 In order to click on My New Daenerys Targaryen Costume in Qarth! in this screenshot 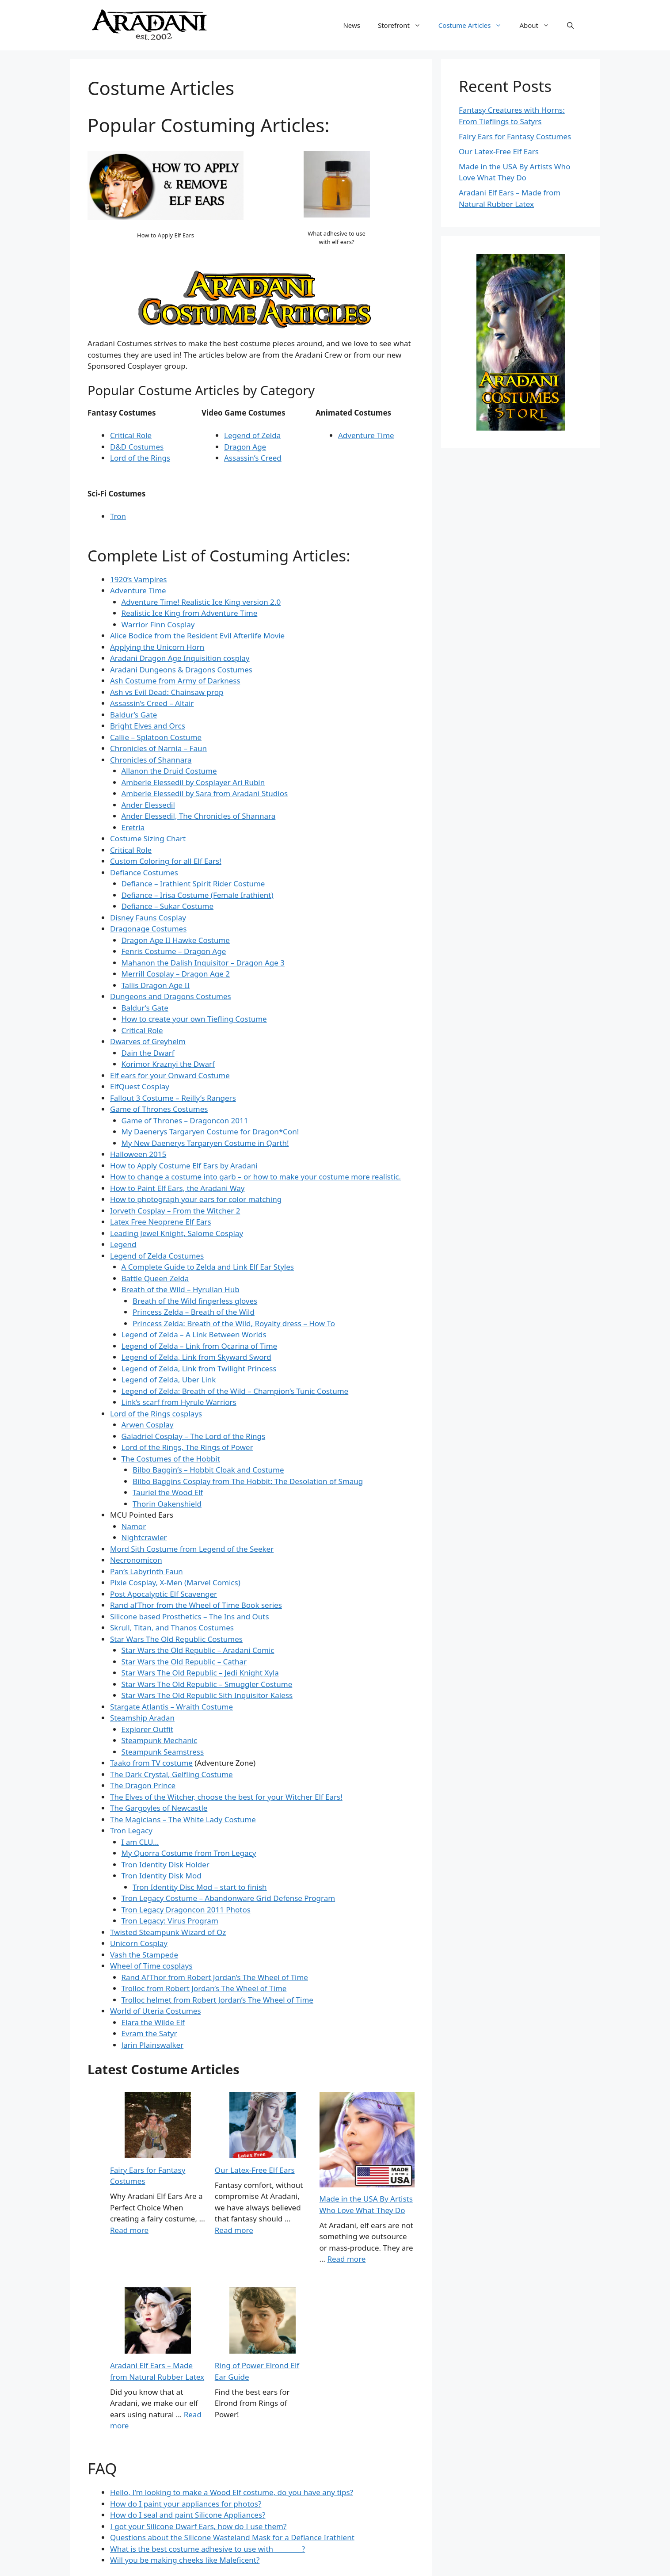, I will do `click(205, 1143)`.